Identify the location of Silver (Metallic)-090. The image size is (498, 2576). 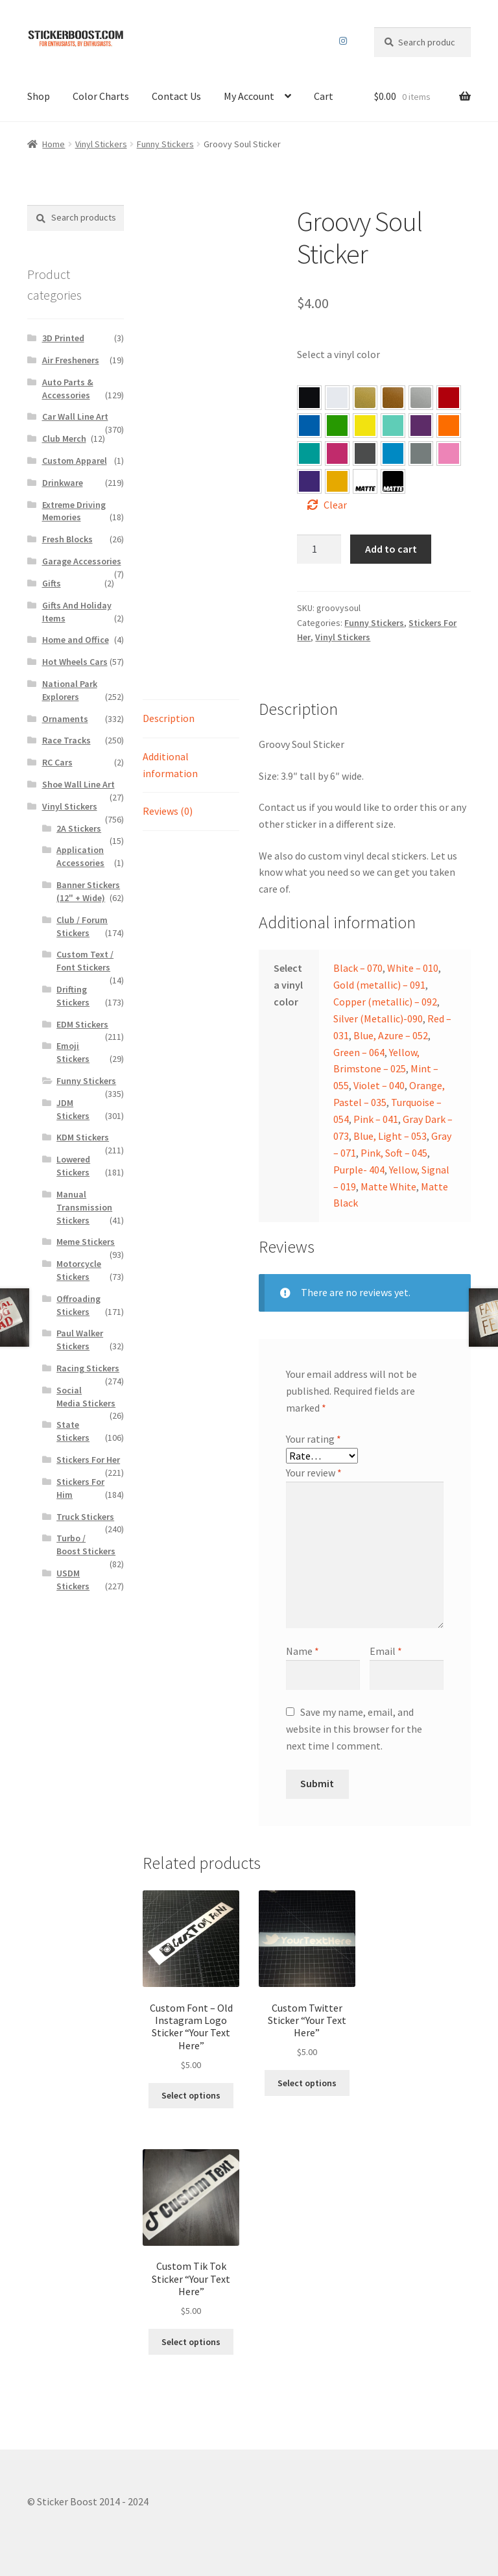
(378, 1018).